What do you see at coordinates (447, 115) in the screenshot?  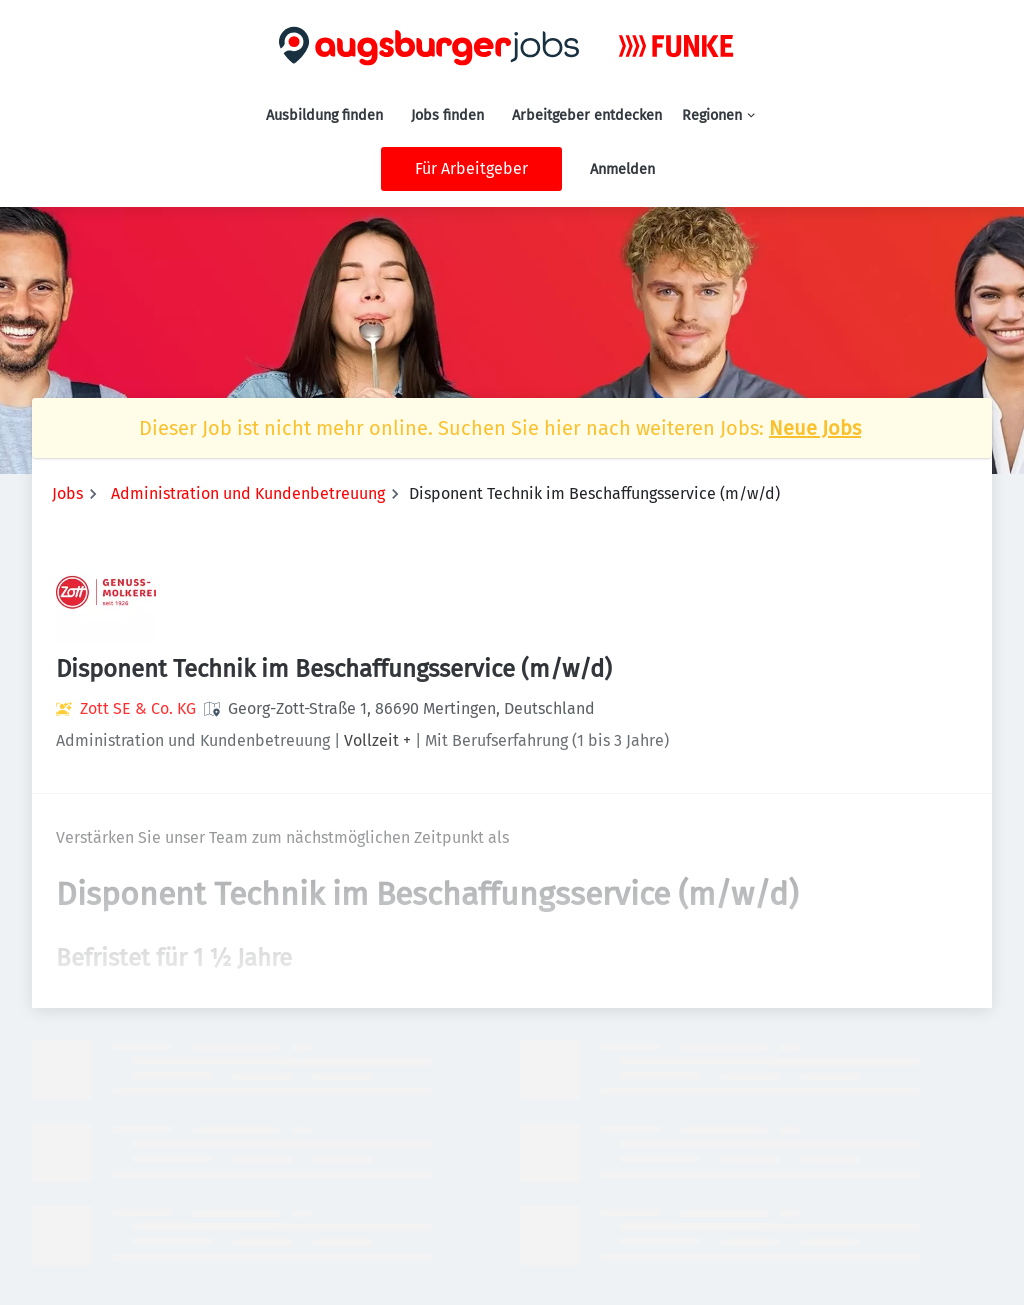 I see `Jobs finden` at bounding box center [447, 115].